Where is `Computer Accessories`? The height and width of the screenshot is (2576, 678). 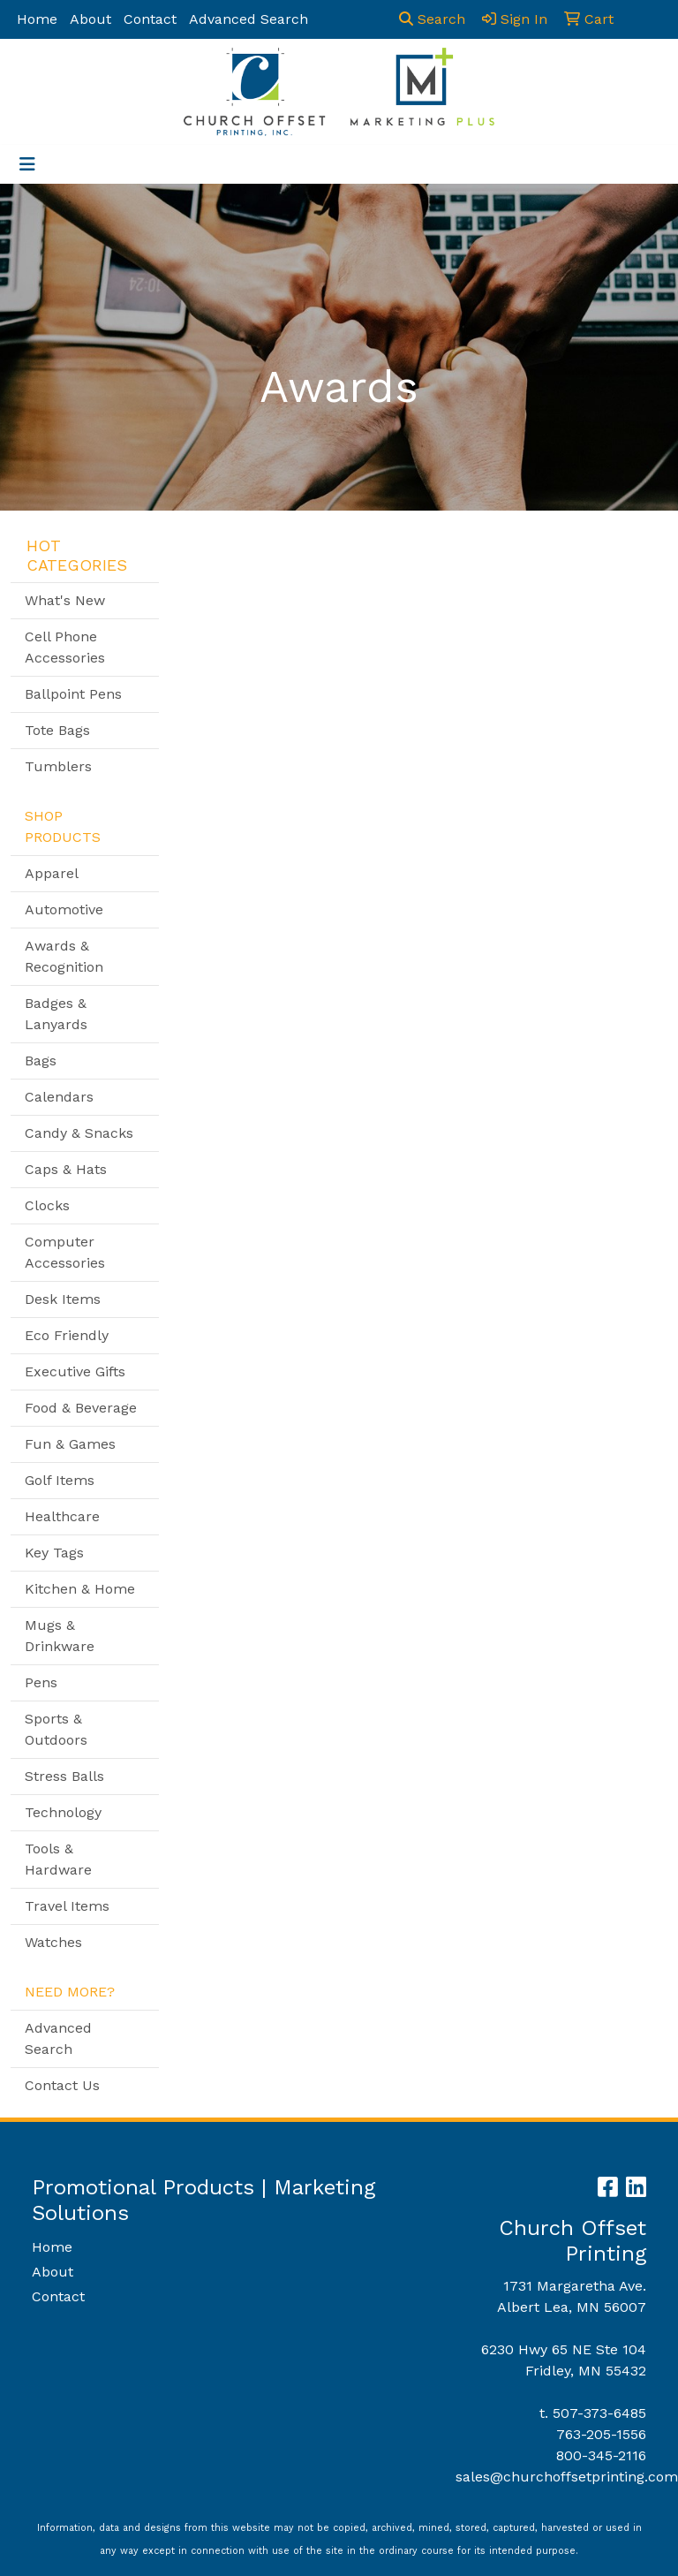 Computer Accessories is located at coordinates (65, 1252).